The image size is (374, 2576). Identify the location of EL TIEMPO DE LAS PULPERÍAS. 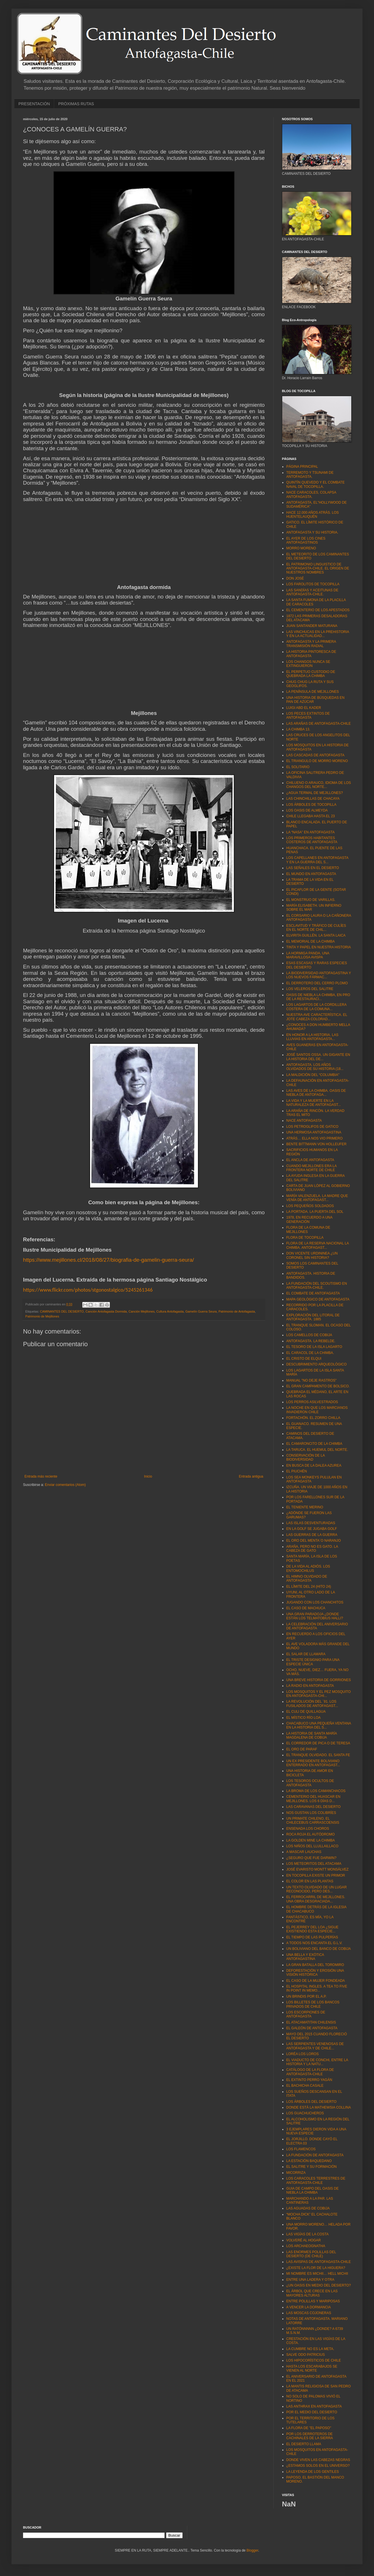
(312, 1937).